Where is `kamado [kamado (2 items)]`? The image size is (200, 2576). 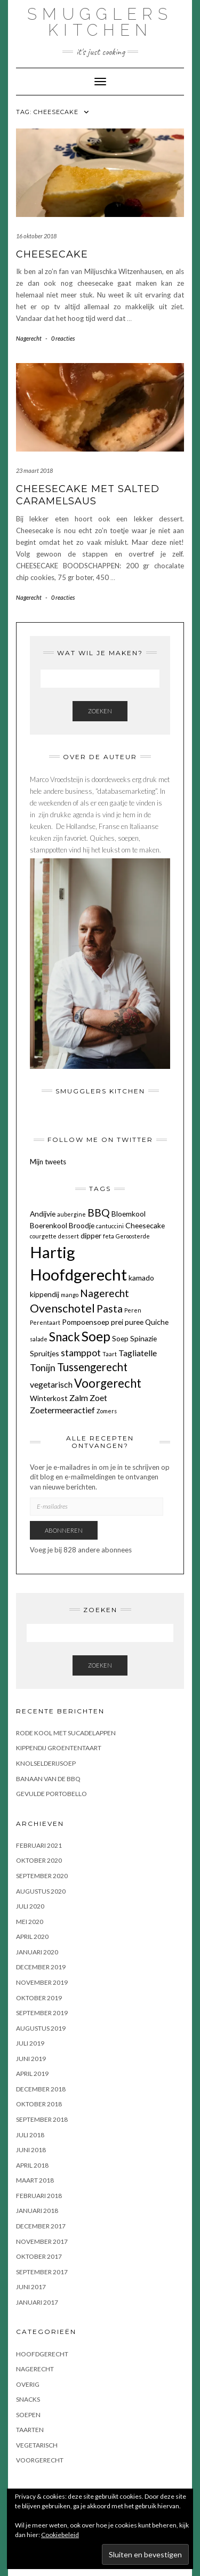
kamado [kamado (2 items)] is located at coordinates (141, 1277).